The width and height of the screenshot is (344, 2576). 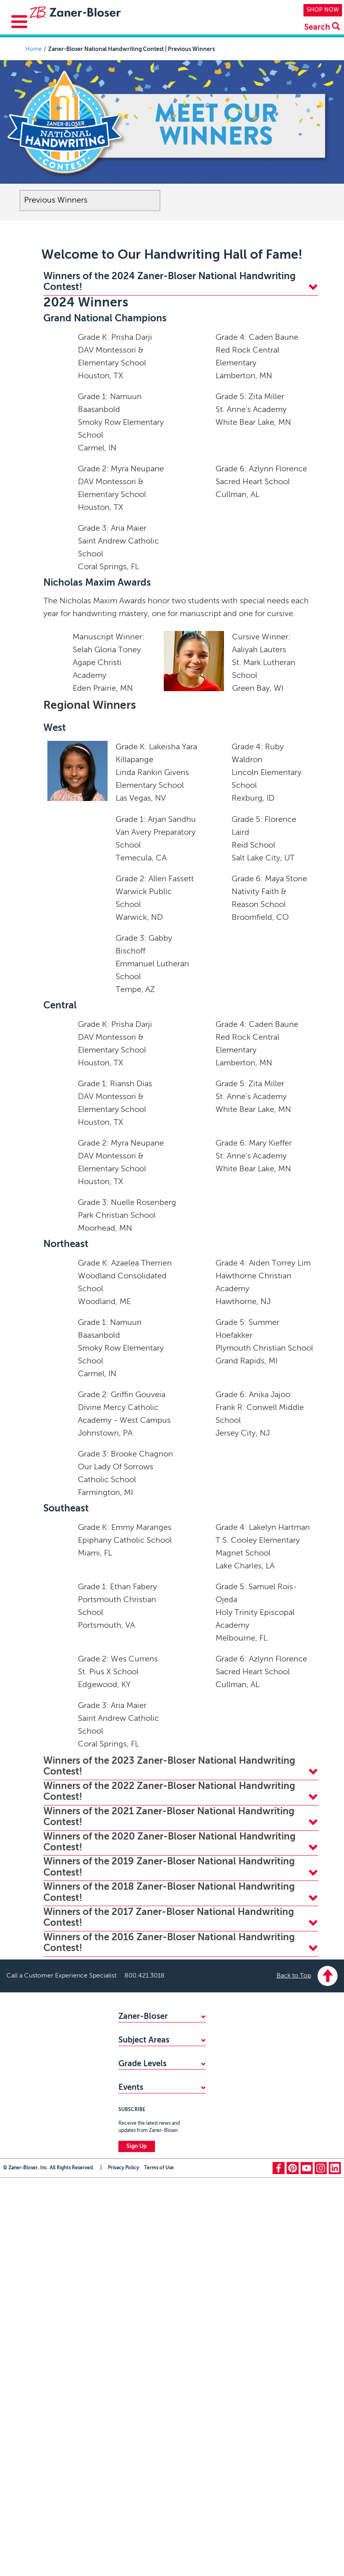 What do you see at coordinates (180, 1842) in the screenshot?
I see `Winners of the 2020 Zaner-Bloser National Handwriting Contest! [tab]` at bounding box center [180, 1842].